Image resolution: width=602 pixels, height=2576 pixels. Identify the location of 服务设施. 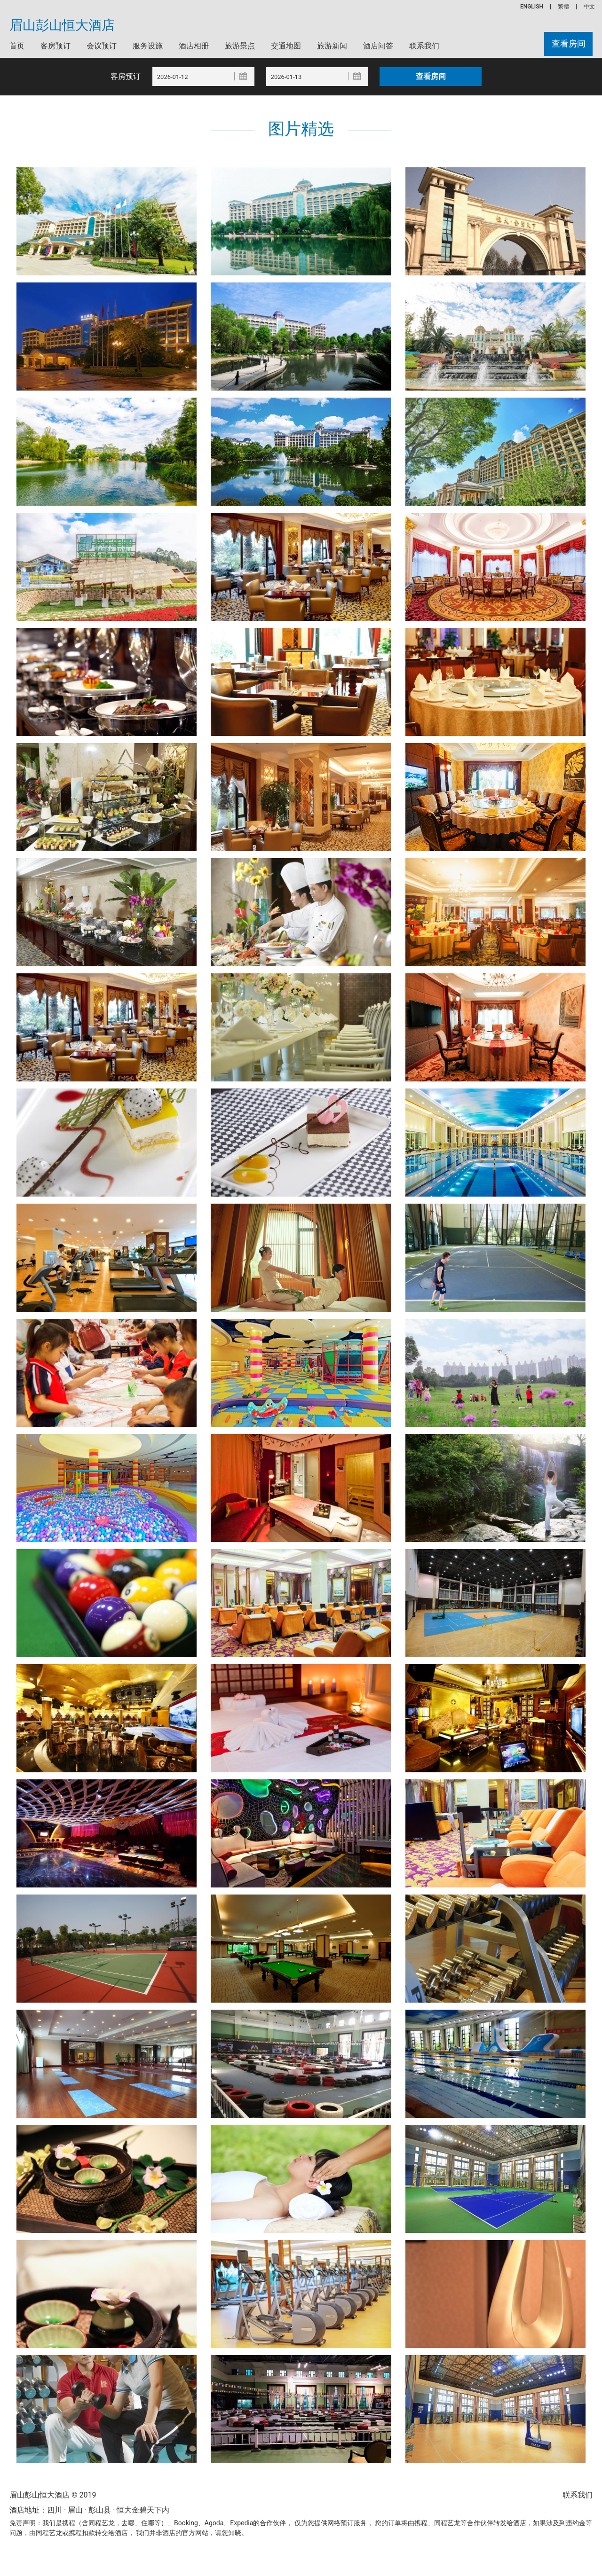
(148, 45).